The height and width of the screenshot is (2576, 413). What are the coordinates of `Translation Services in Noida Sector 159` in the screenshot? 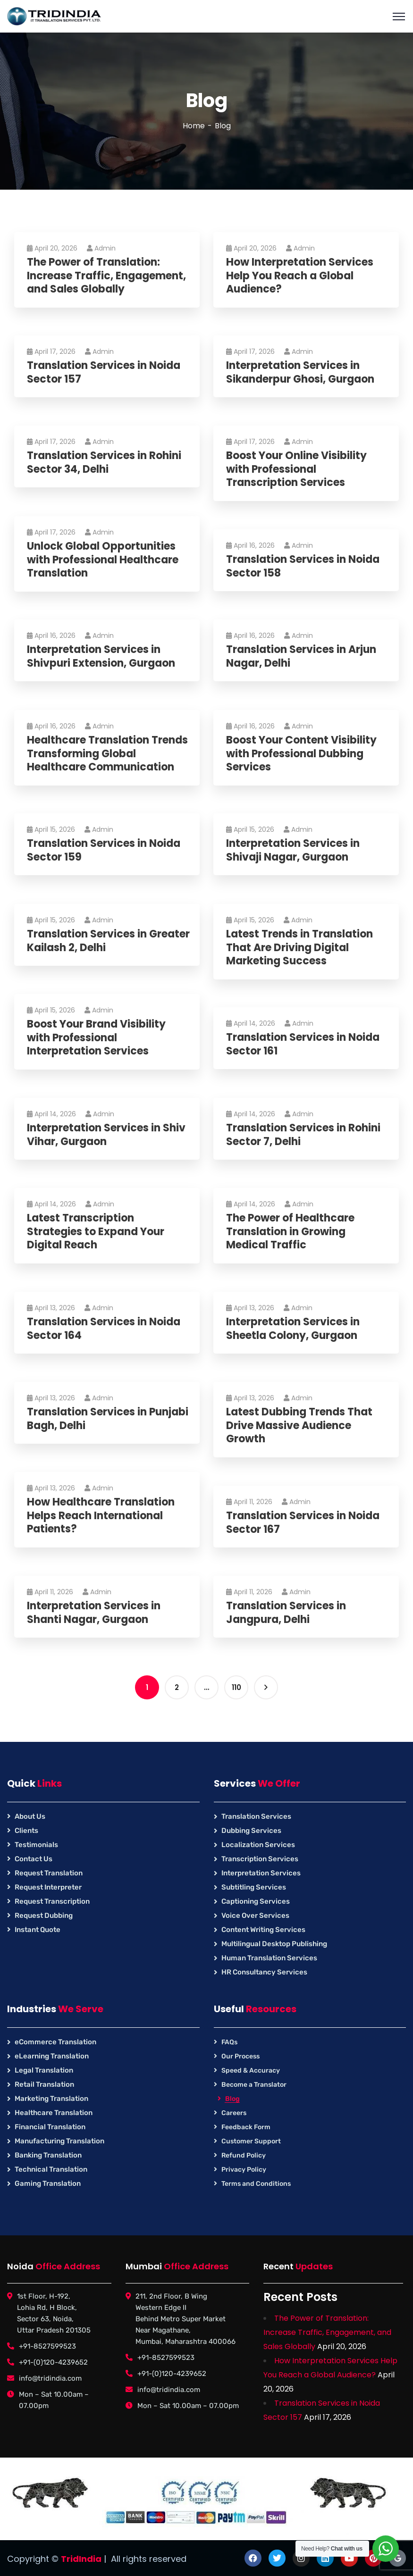 It's located at (105, 850).